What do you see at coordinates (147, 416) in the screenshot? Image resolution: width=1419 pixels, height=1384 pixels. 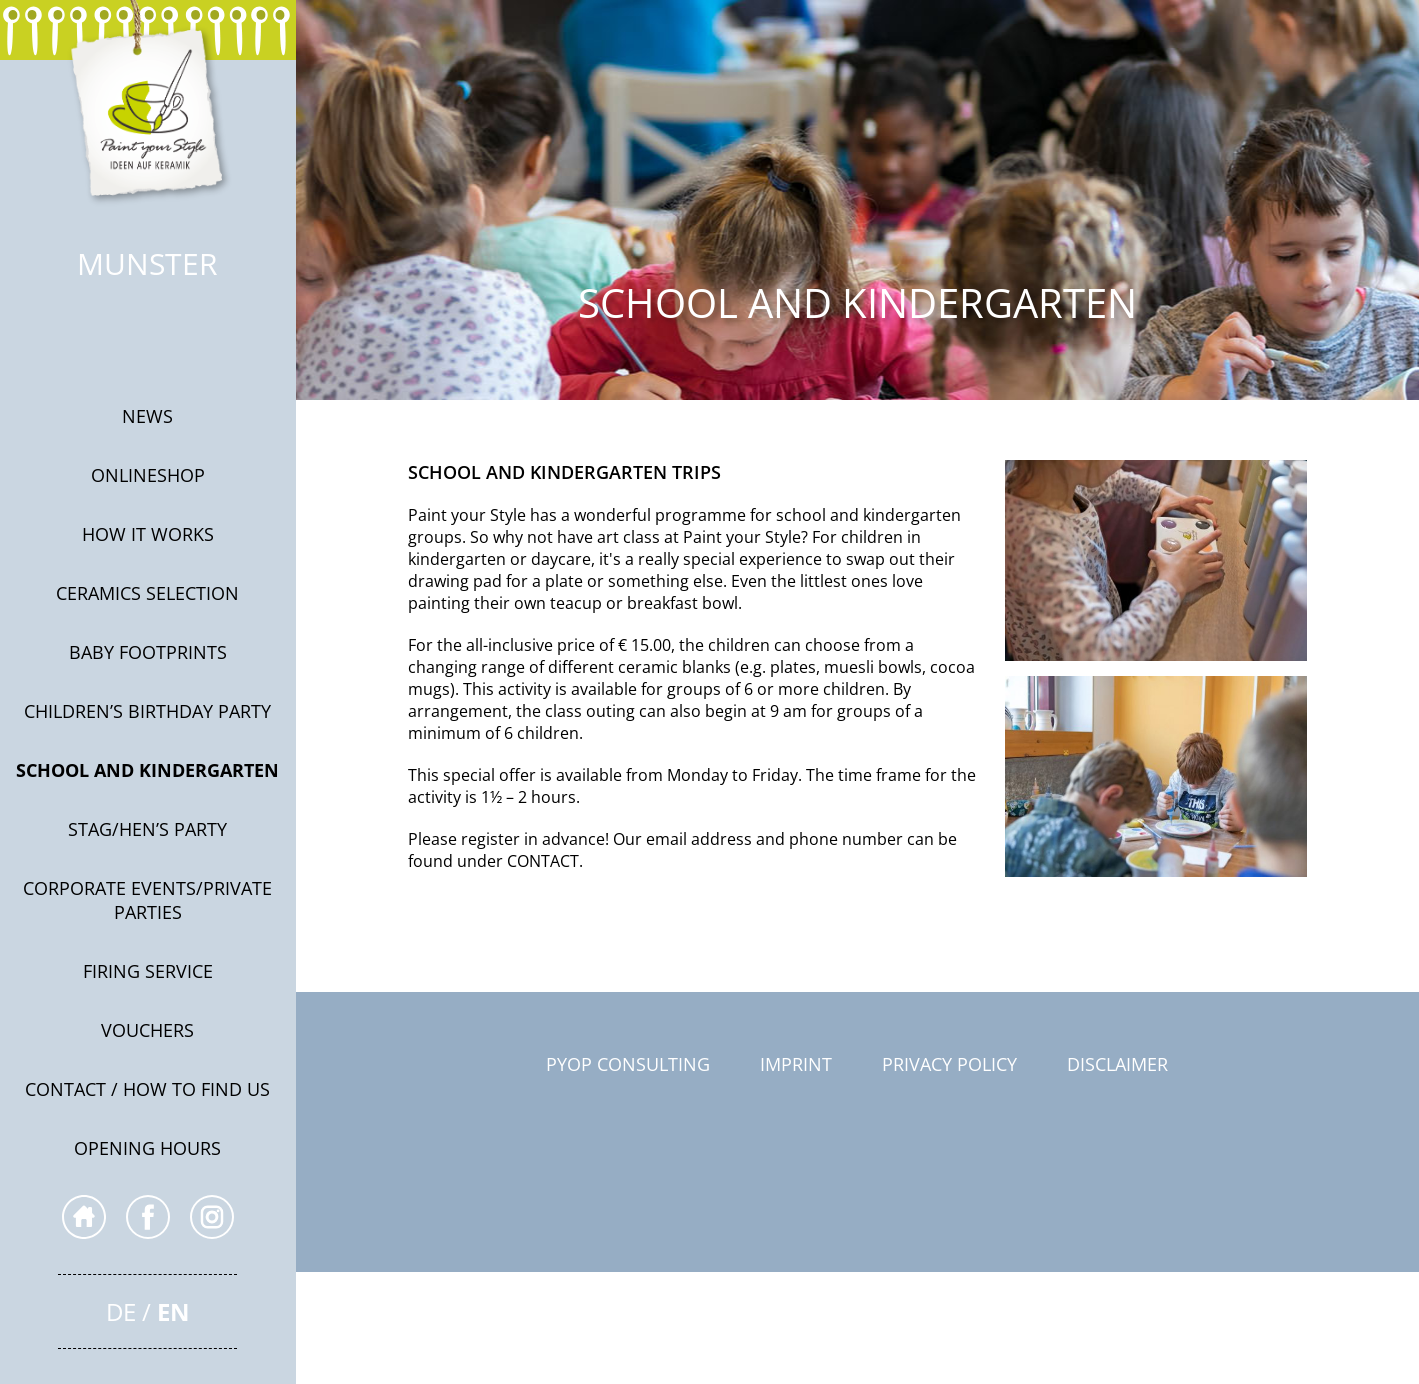 I see `News` at bounding box center [147, 416].